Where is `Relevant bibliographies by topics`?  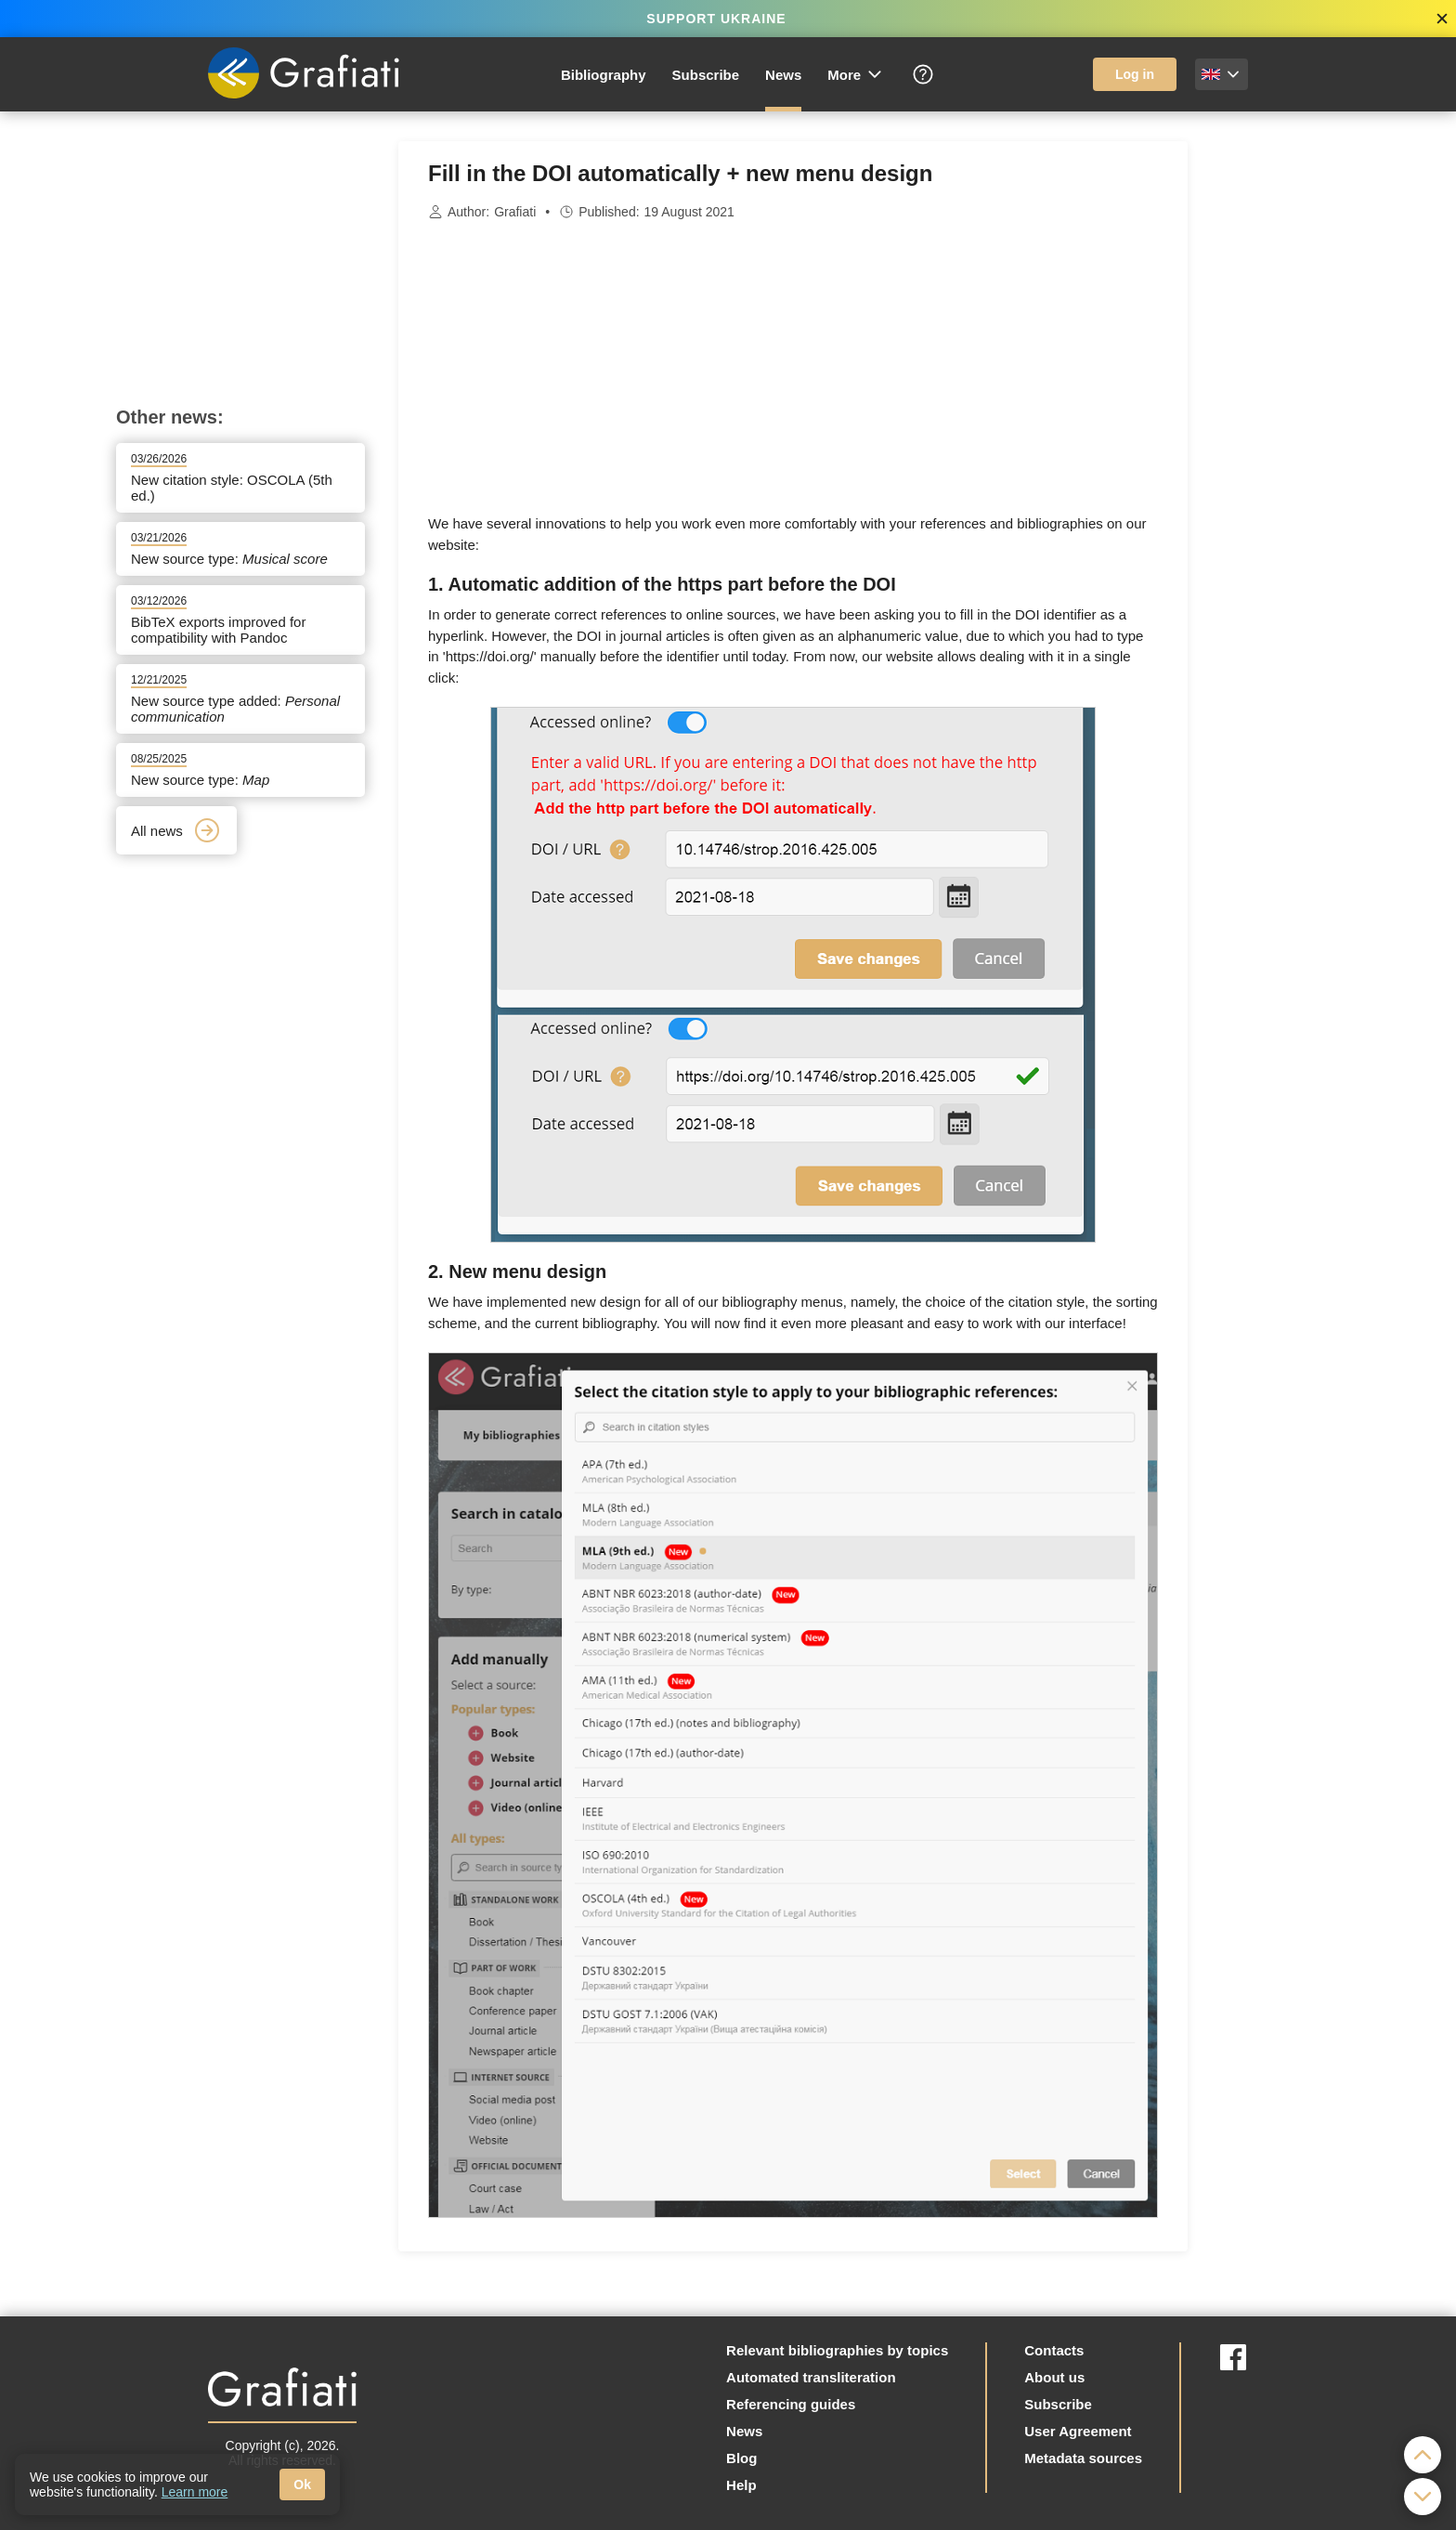 Relevant bibliographies by topics is located at coordinates (837, 2350).